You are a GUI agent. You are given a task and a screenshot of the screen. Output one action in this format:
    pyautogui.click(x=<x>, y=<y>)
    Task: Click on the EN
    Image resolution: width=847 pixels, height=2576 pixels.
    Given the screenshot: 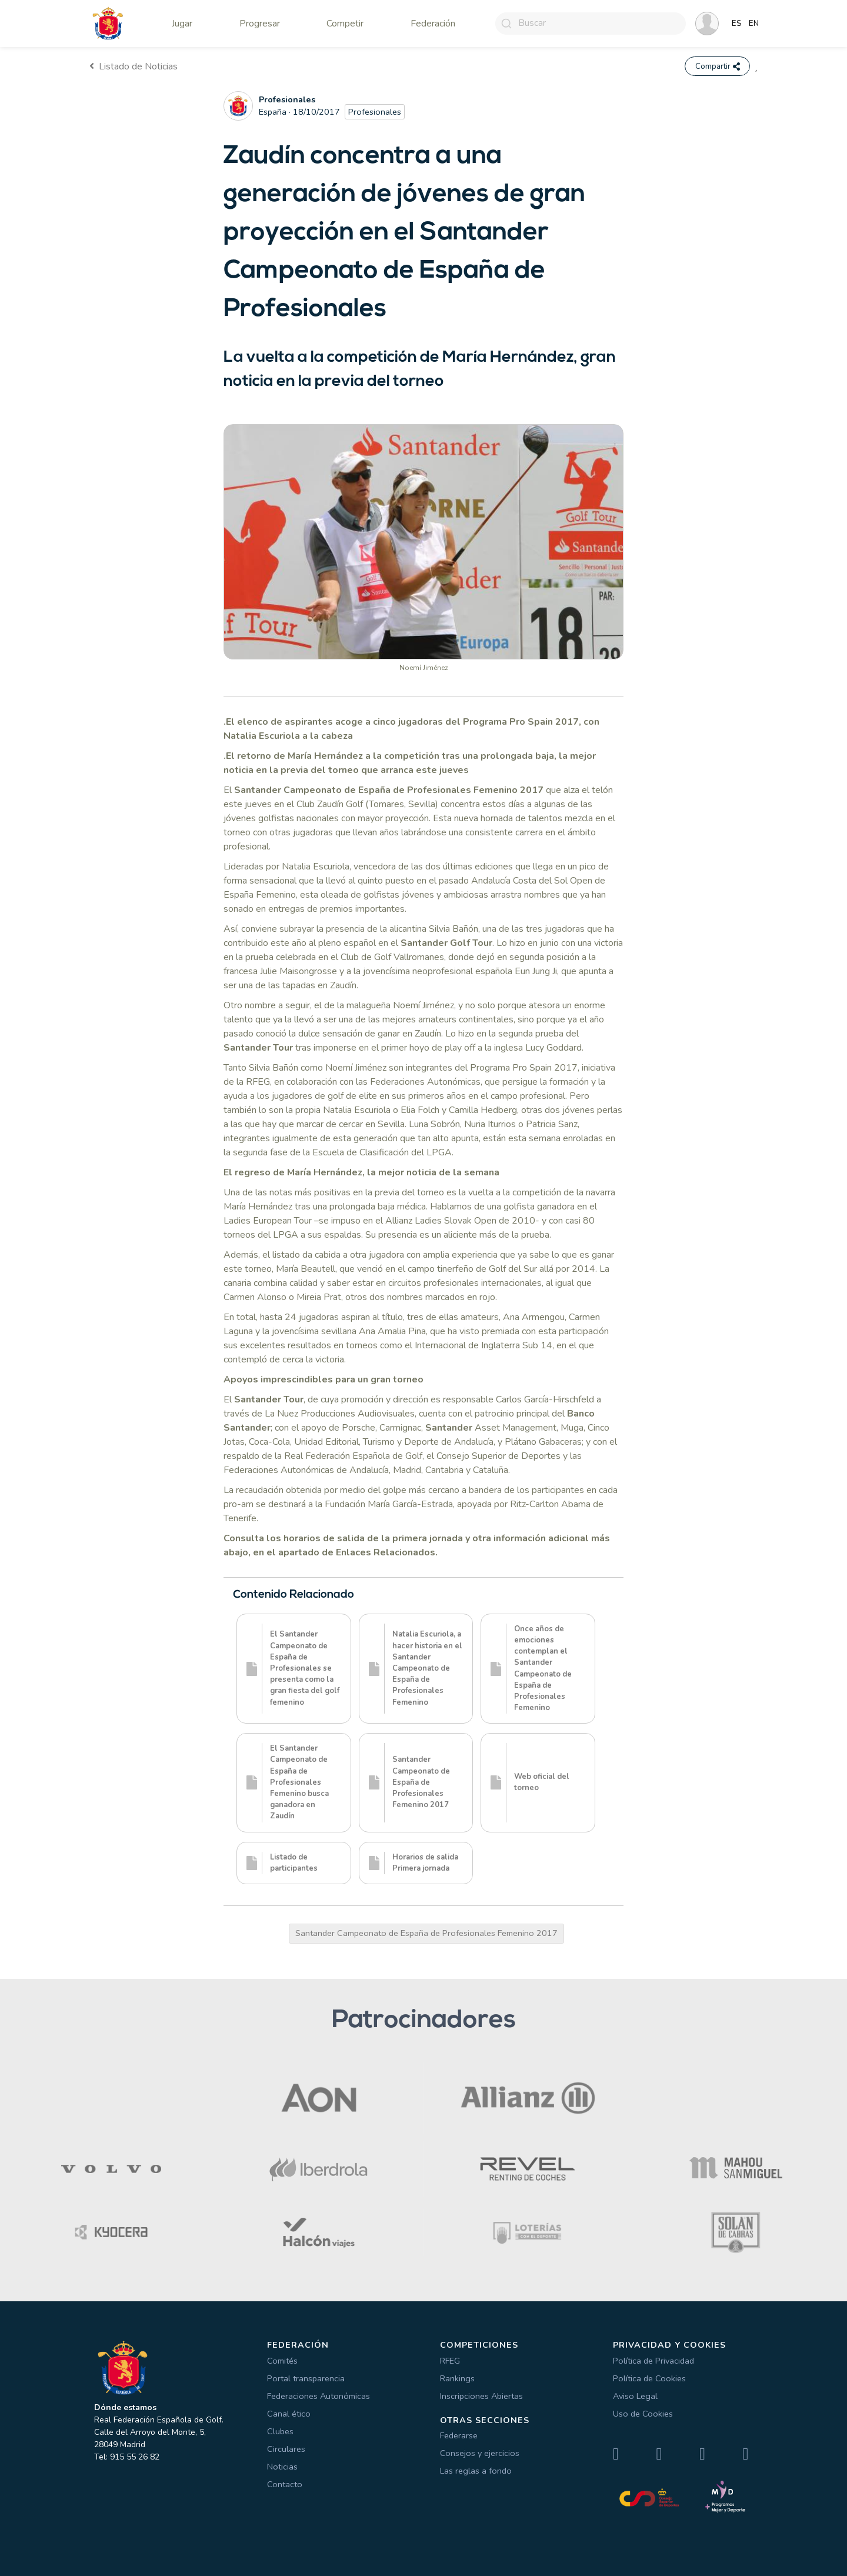 What is the action you would take?
    pyautogui.click(x=754, y=23)
    